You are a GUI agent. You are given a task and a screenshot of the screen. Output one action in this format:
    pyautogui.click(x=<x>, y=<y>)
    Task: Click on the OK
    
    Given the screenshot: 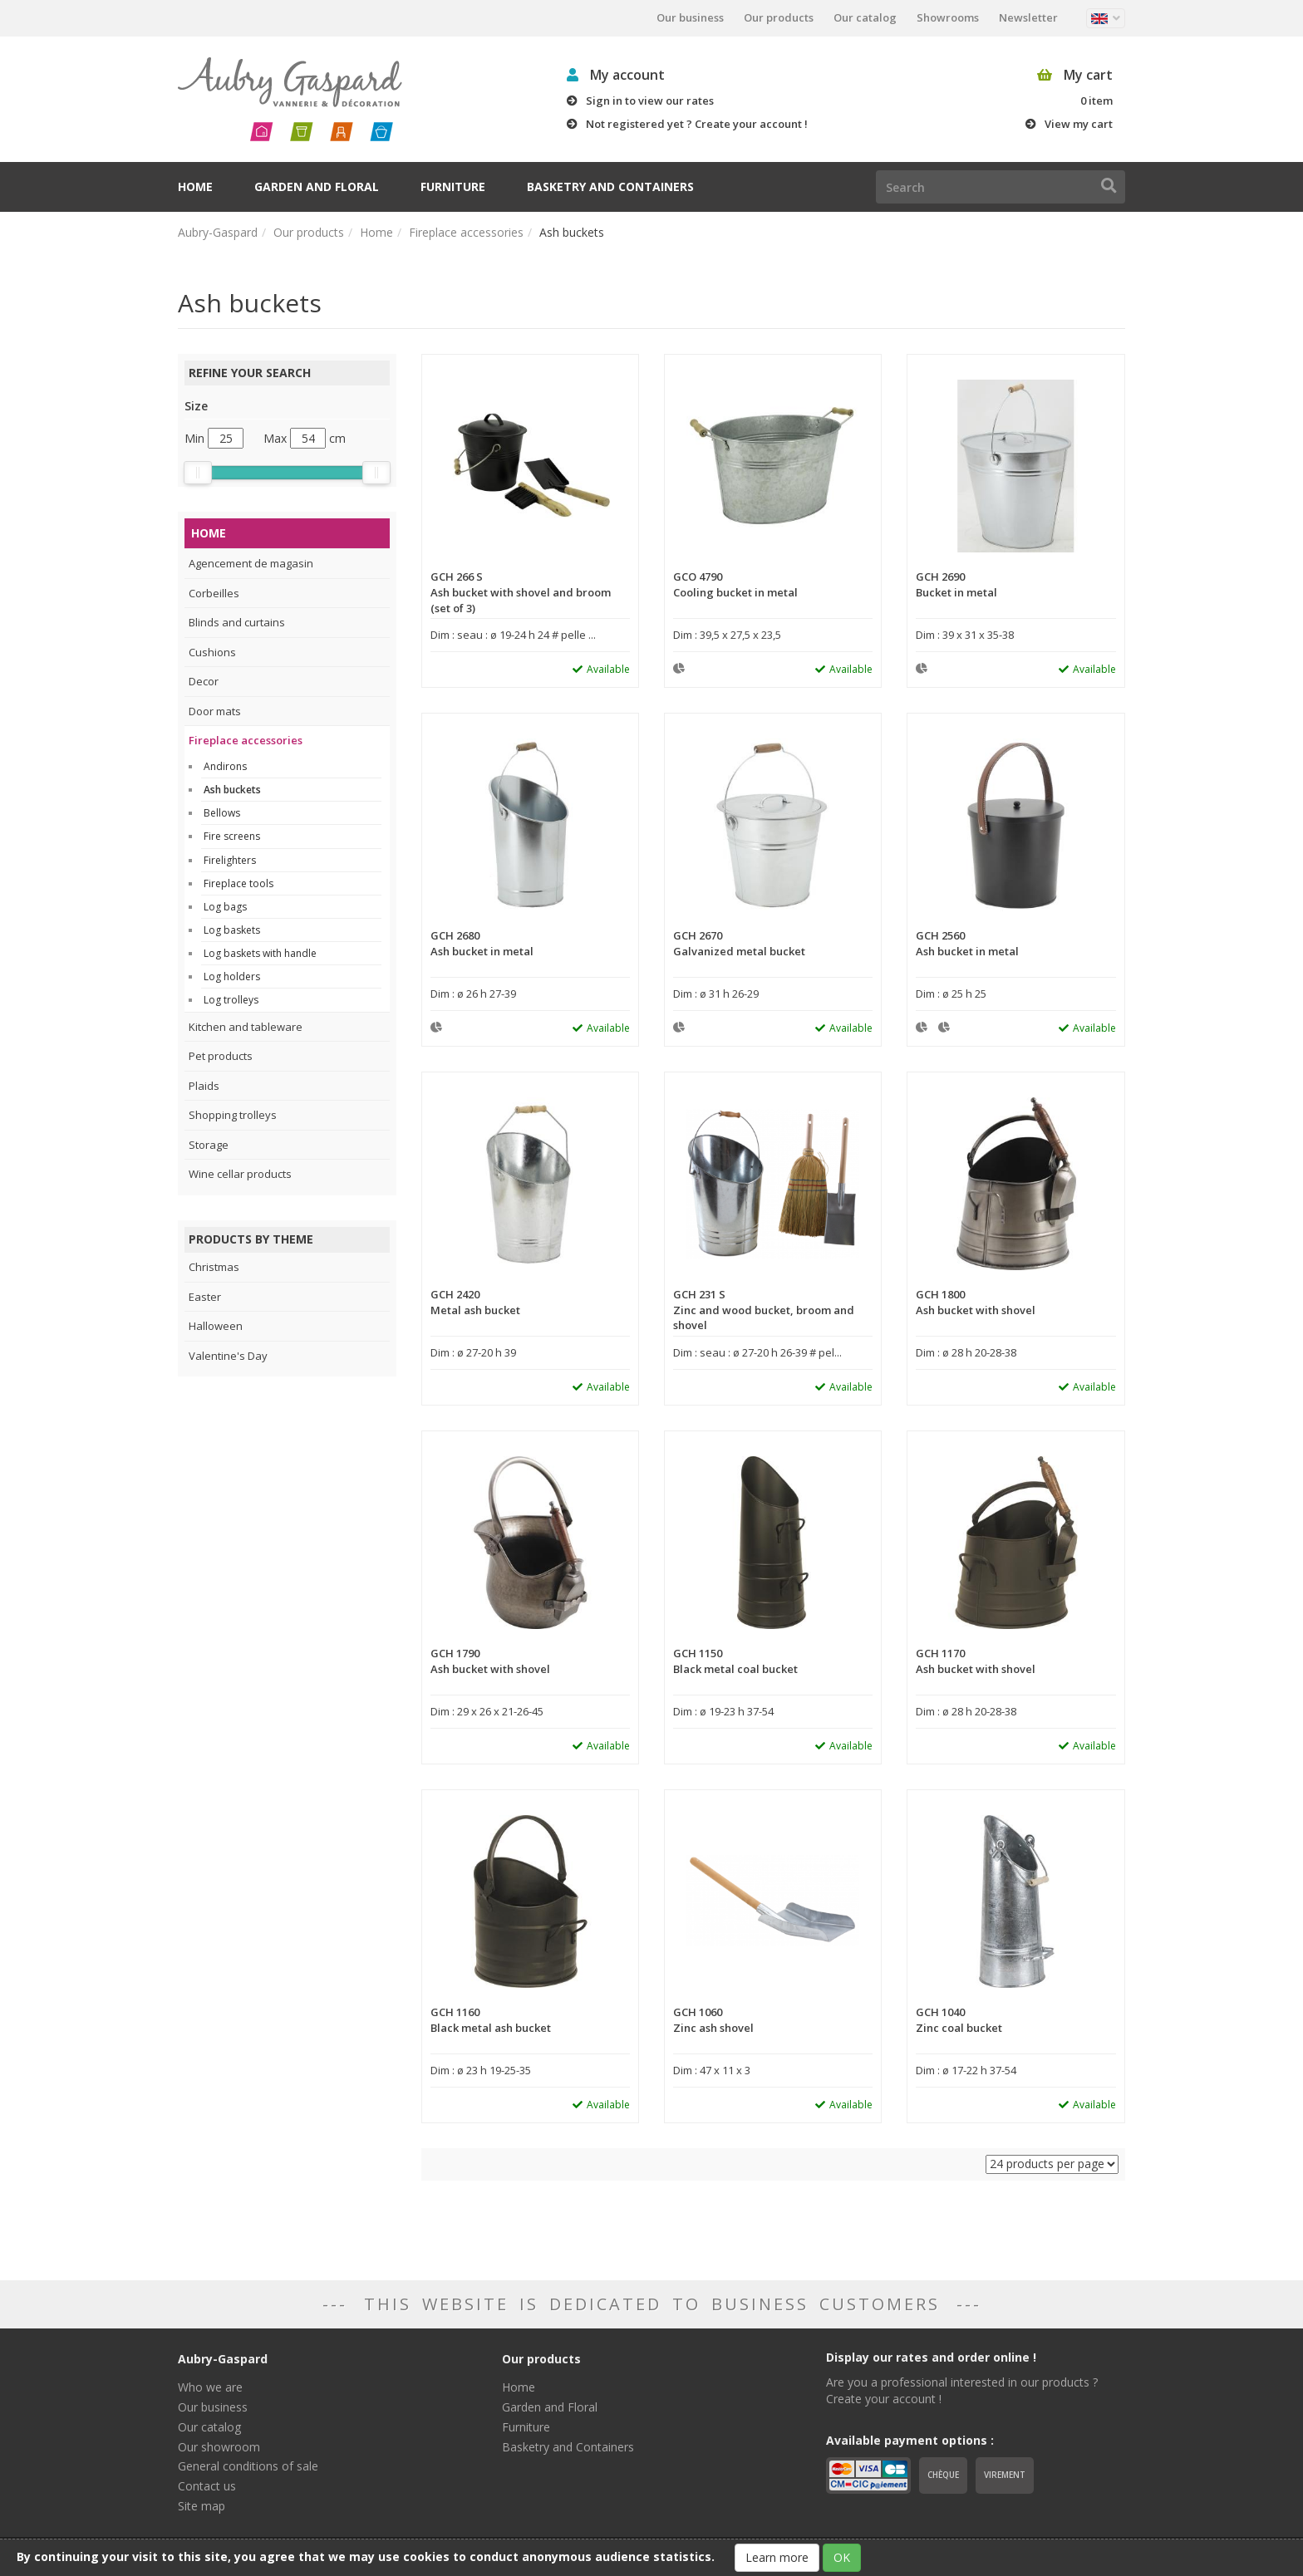 What is the action you would take?
    pyautogui.click(x=841, y=2557)
    